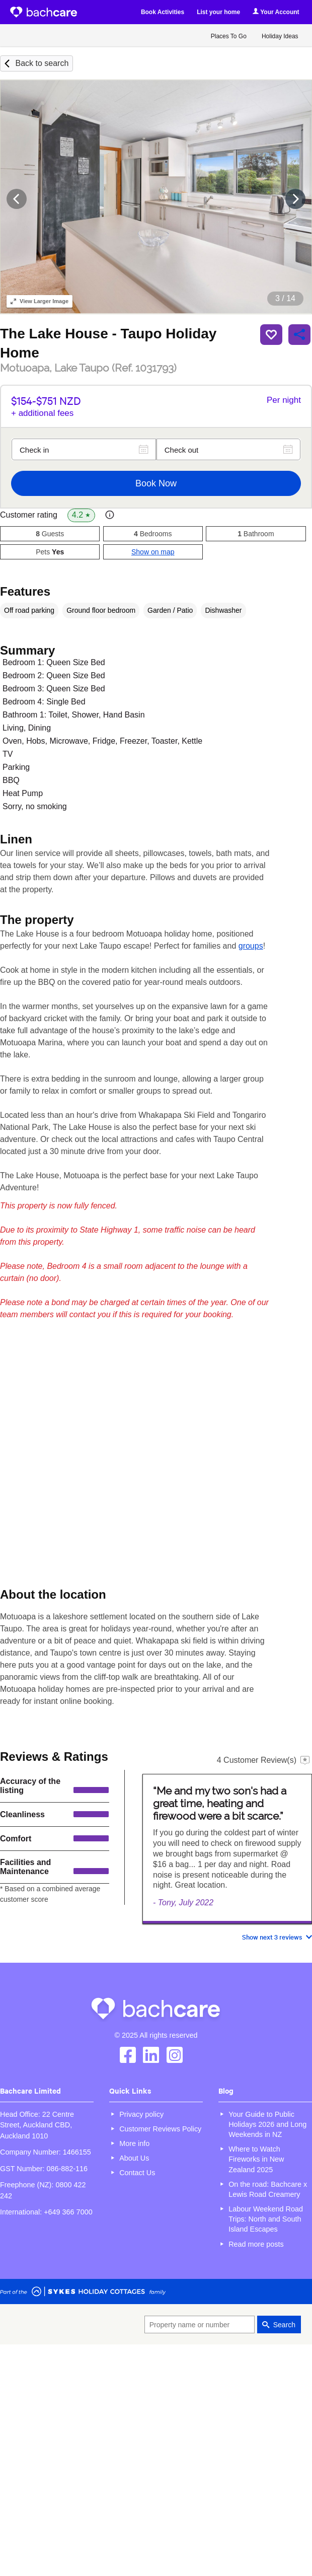 The width and height of the screenshot is (312, 2576). What do you see at coordinates (280, 36) in the screenshot?
I see `Holiday Ideas` at bounding box center [280, 36].